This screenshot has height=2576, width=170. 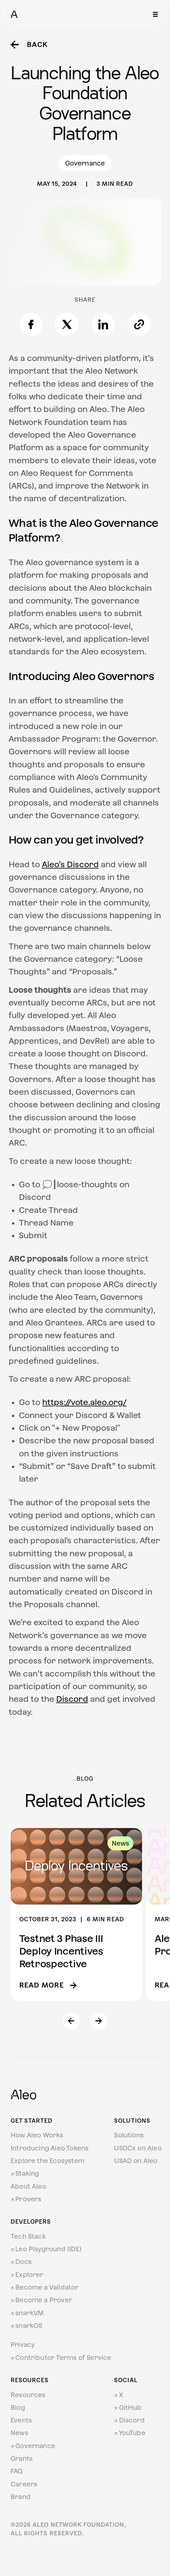 What do you see at coordinates (22, 2458) in the screenshot?
I see `Grants` at bounding box center [22, 2458].